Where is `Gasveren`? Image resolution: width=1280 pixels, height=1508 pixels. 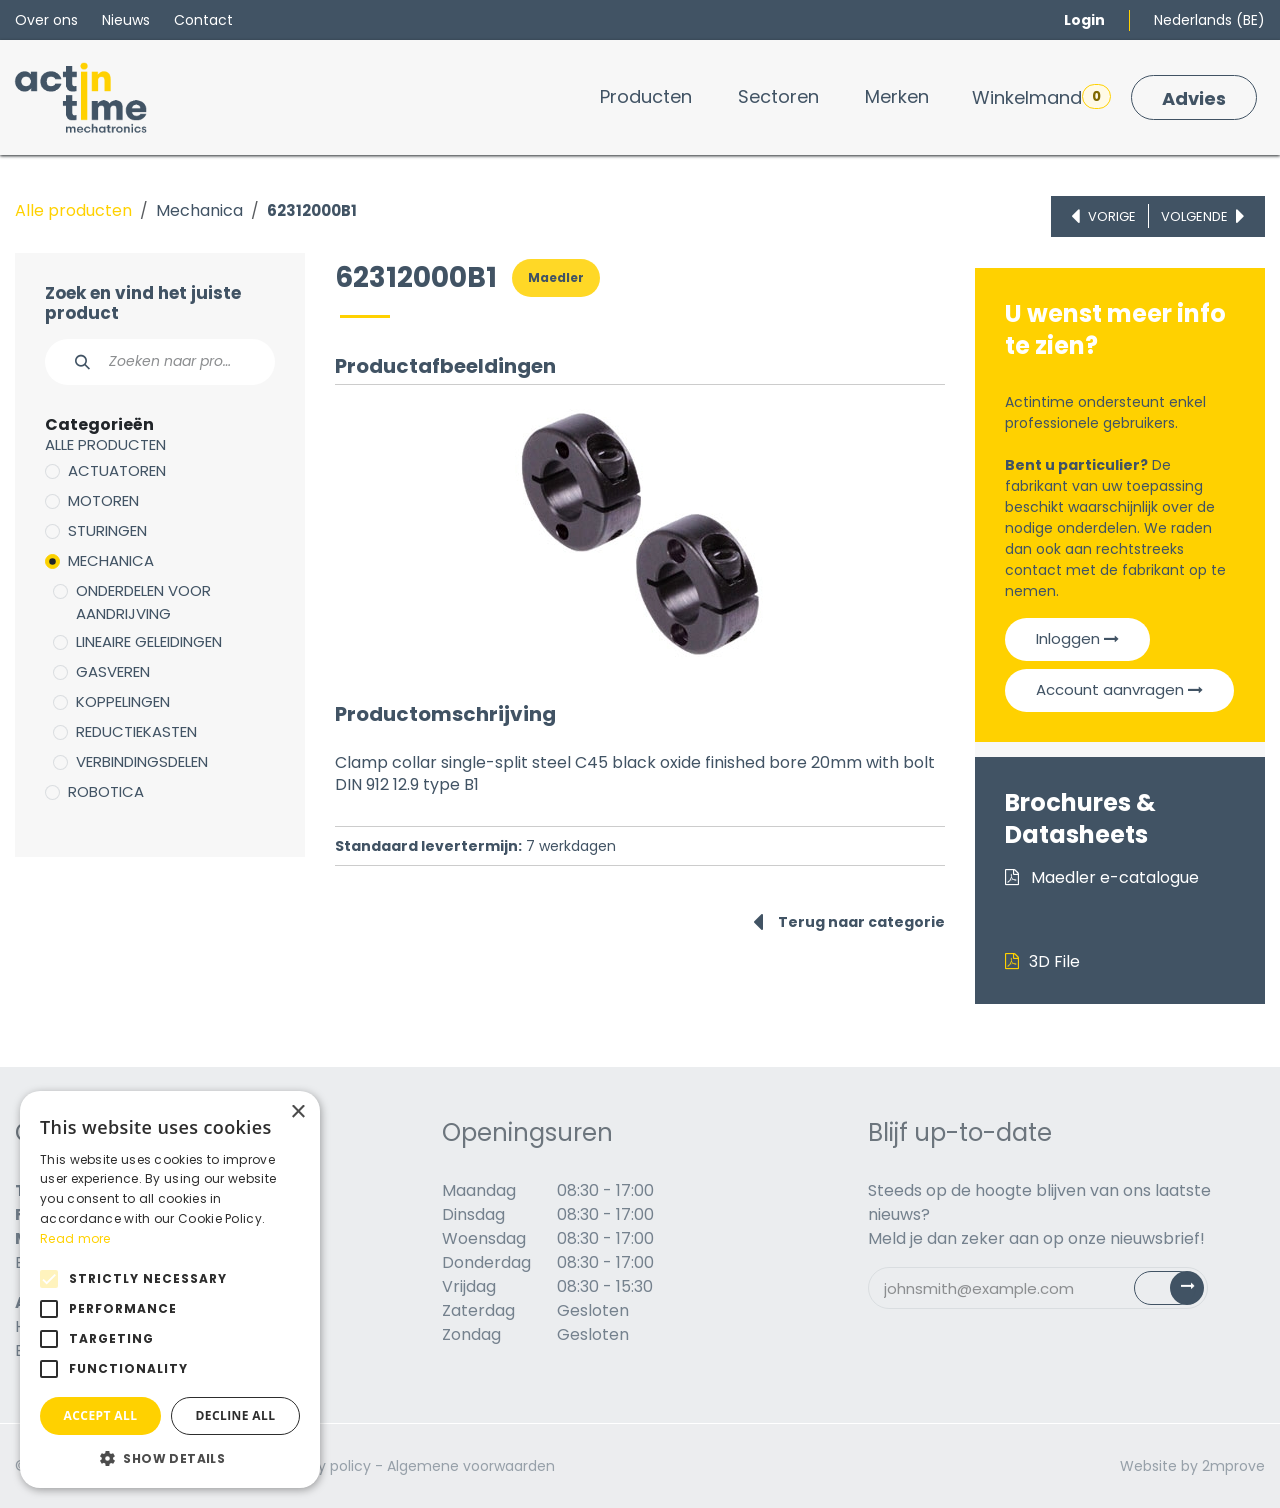 Gasveren is located at coordinates (113, 671).